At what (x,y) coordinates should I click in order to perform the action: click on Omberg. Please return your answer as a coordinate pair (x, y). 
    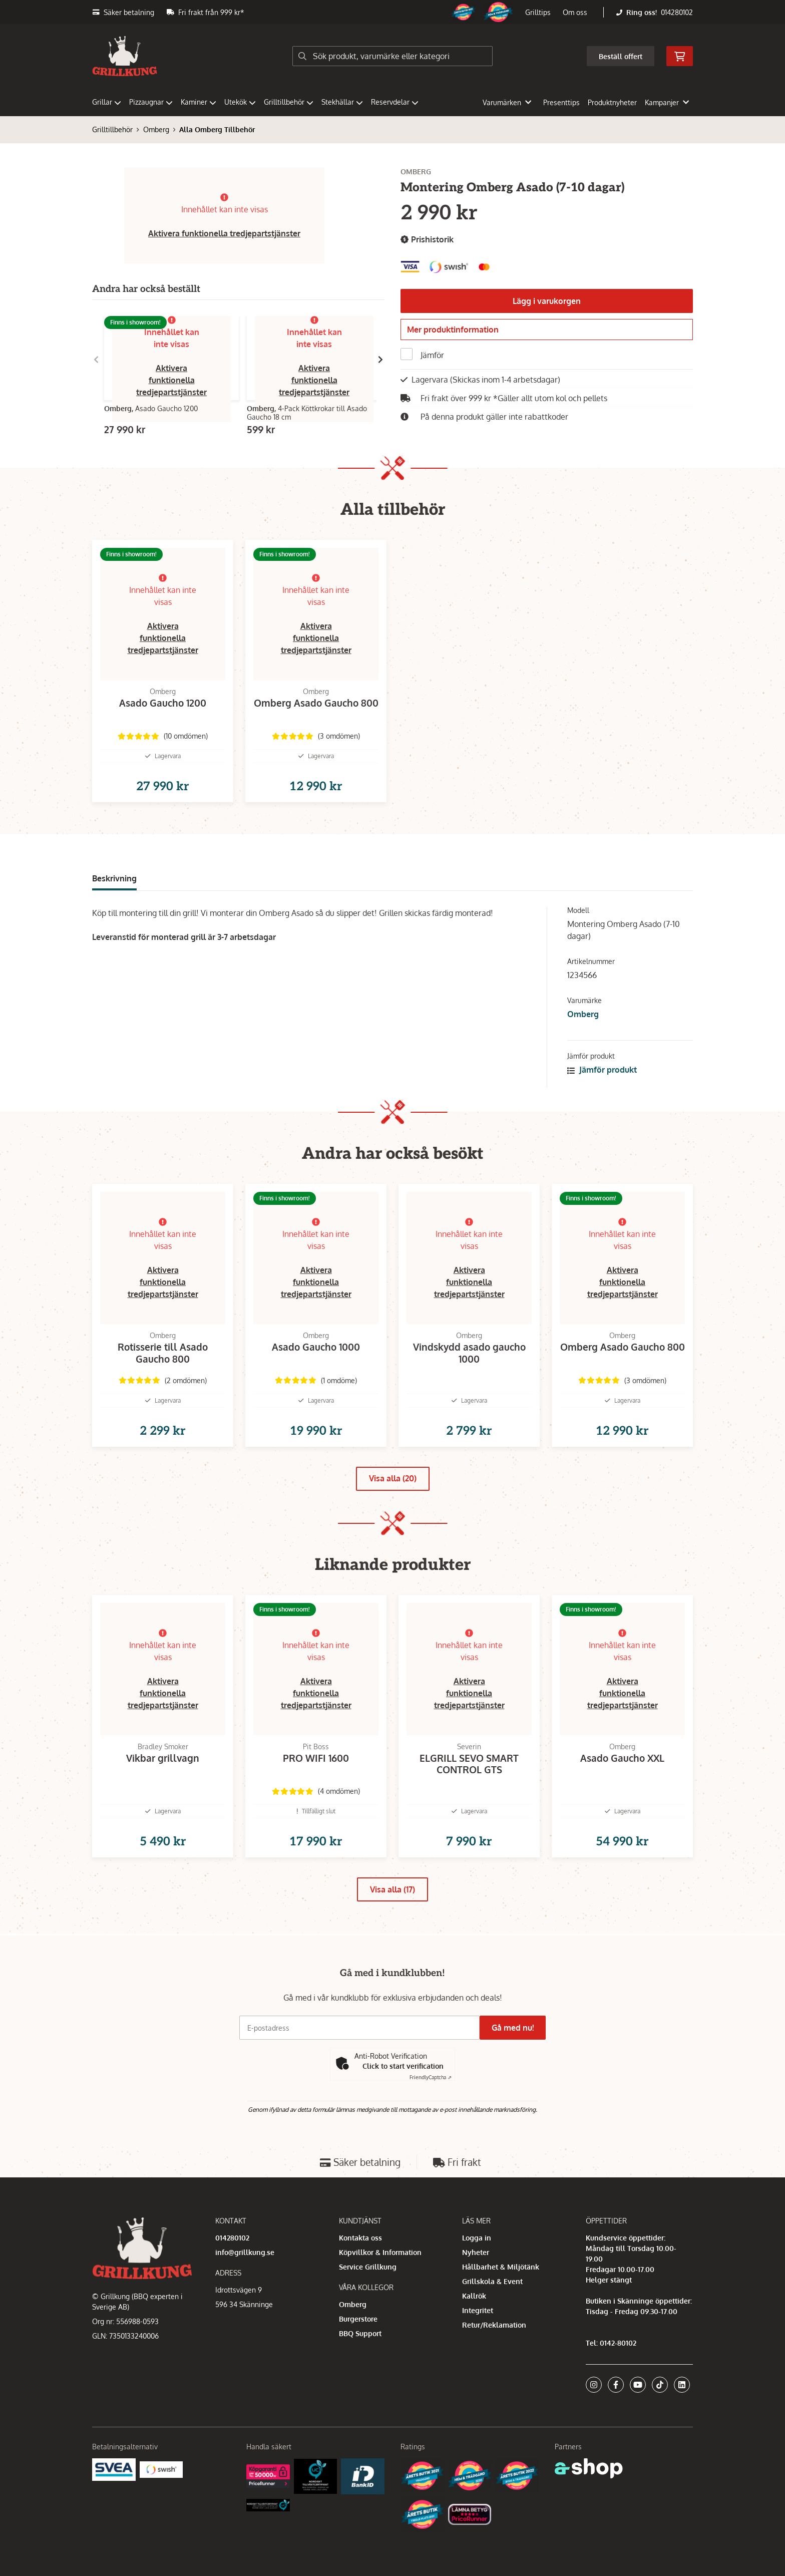
    Looking at the image, I should click on (156, 129).